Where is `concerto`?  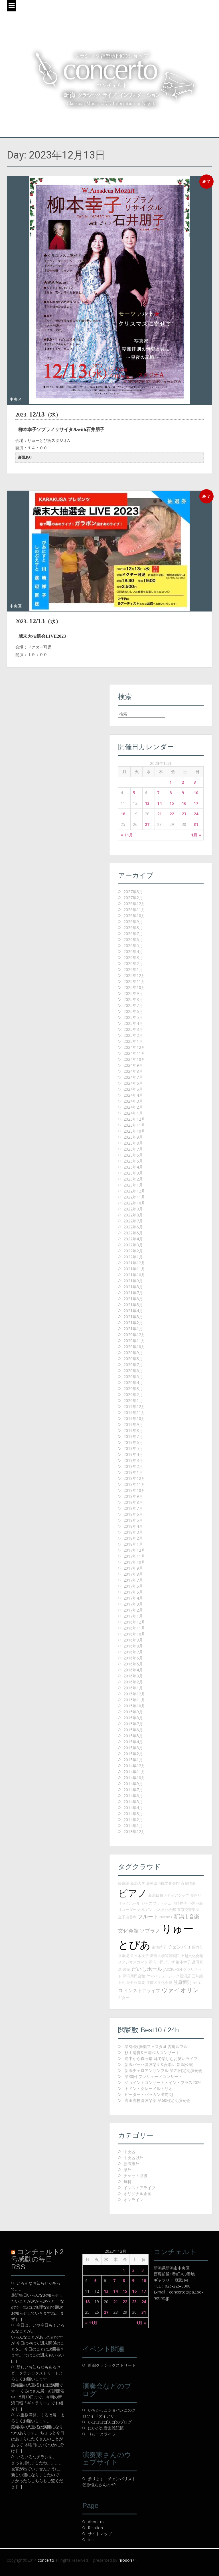 concerto is located at coordinates (46, 2560).